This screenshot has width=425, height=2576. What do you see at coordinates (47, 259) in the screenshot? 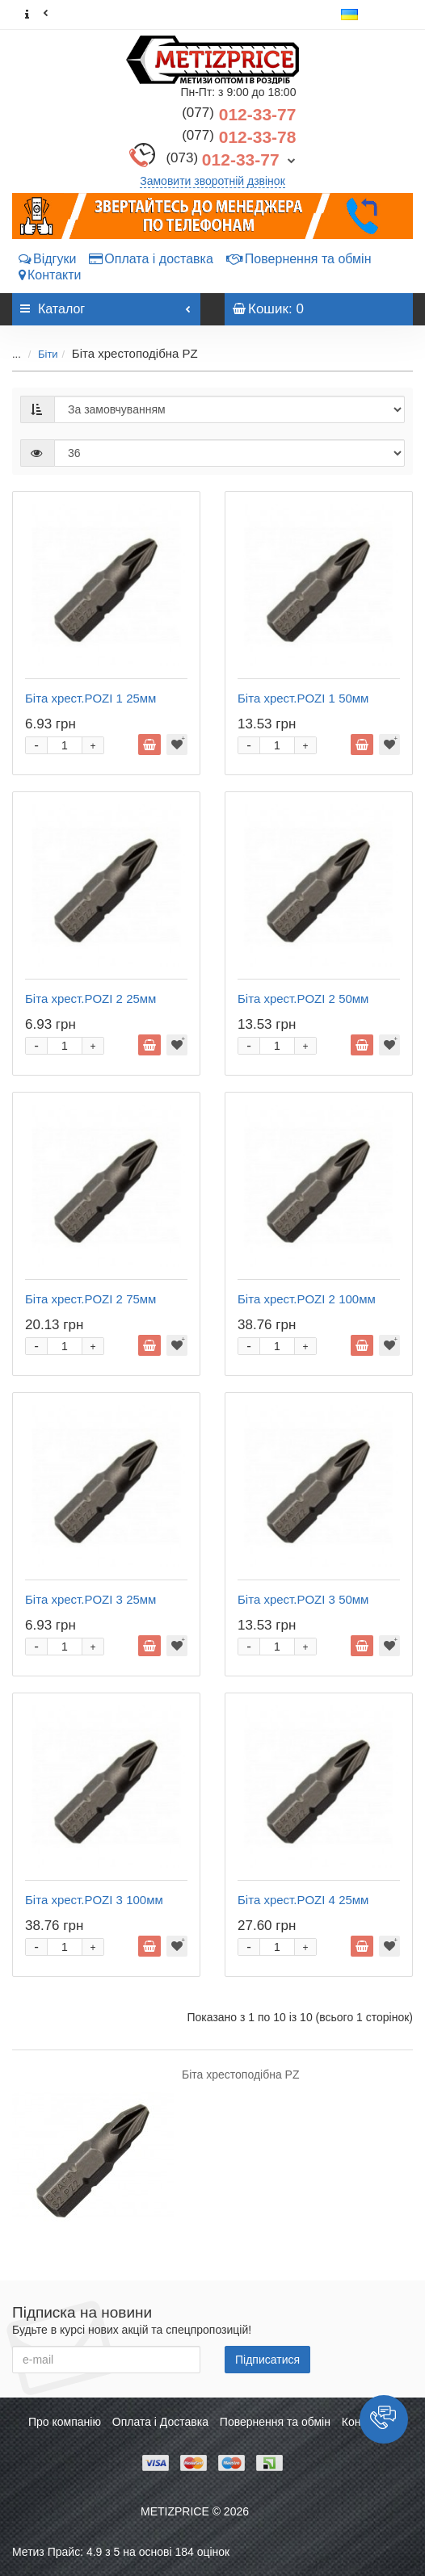
I see `Відгуки` at bounding box center [47, 259].